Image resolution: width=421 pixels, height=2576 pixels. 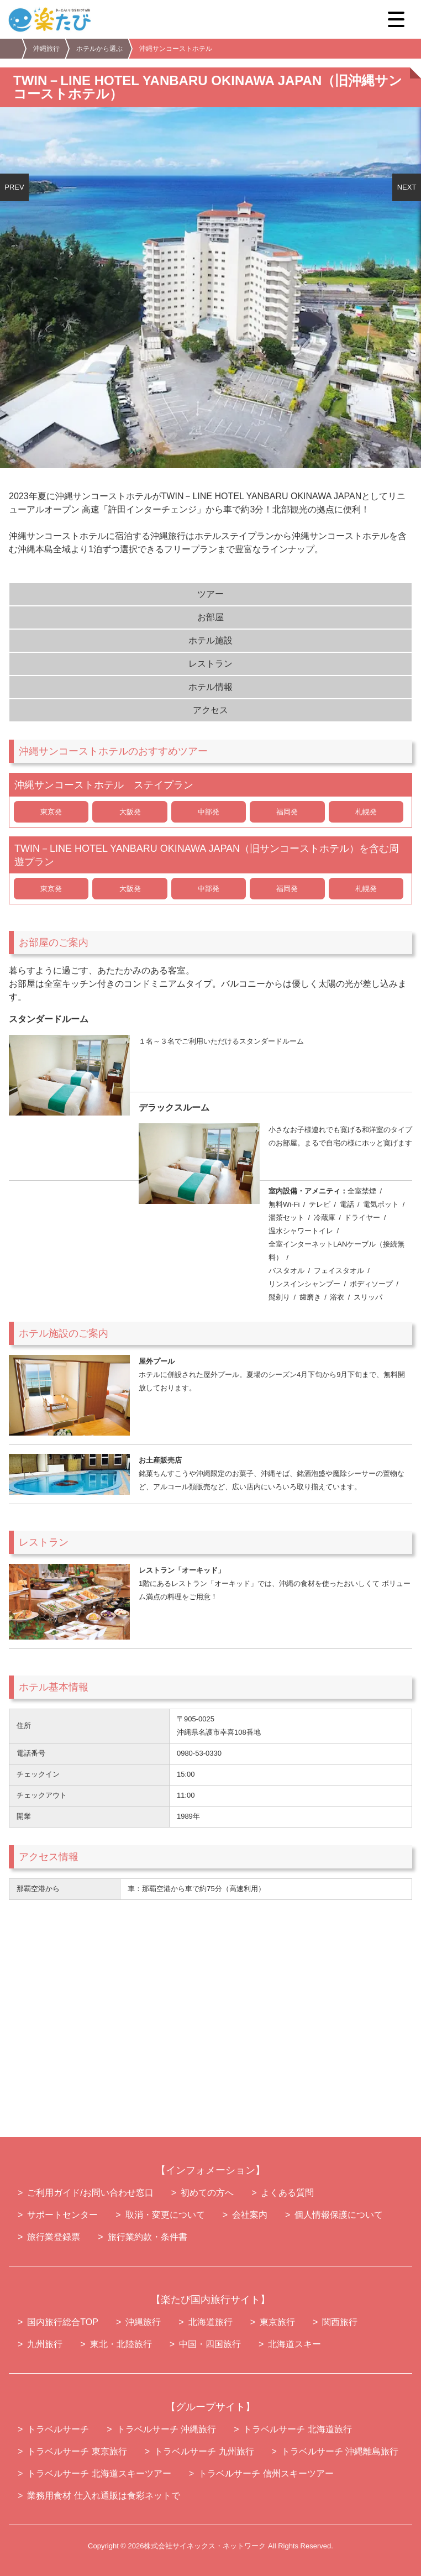 What do you see at coordinates (366, 812) in the screenshot?
I see `札幌発` at bounding box center [366, 812].